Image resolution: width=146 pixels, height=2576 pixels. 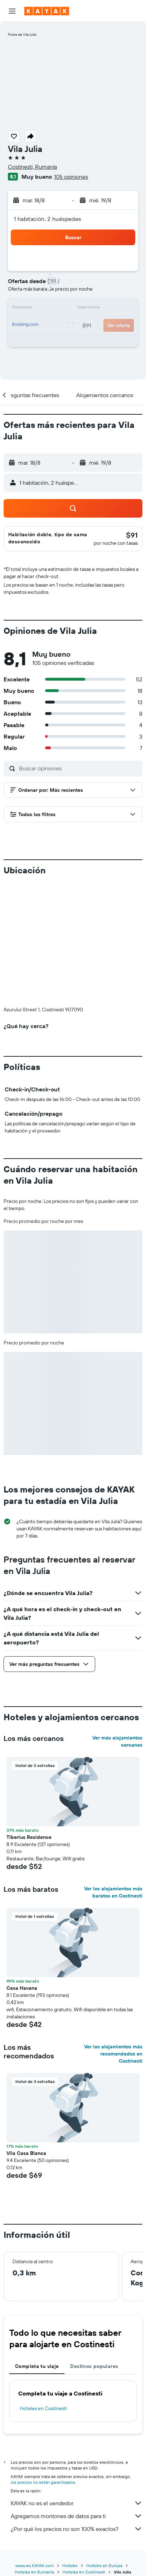 What do you see at coordinates (34, 2565) in the screenshot?
I see `www.es.KAYAK.com` at bounding box center [34, 2565].